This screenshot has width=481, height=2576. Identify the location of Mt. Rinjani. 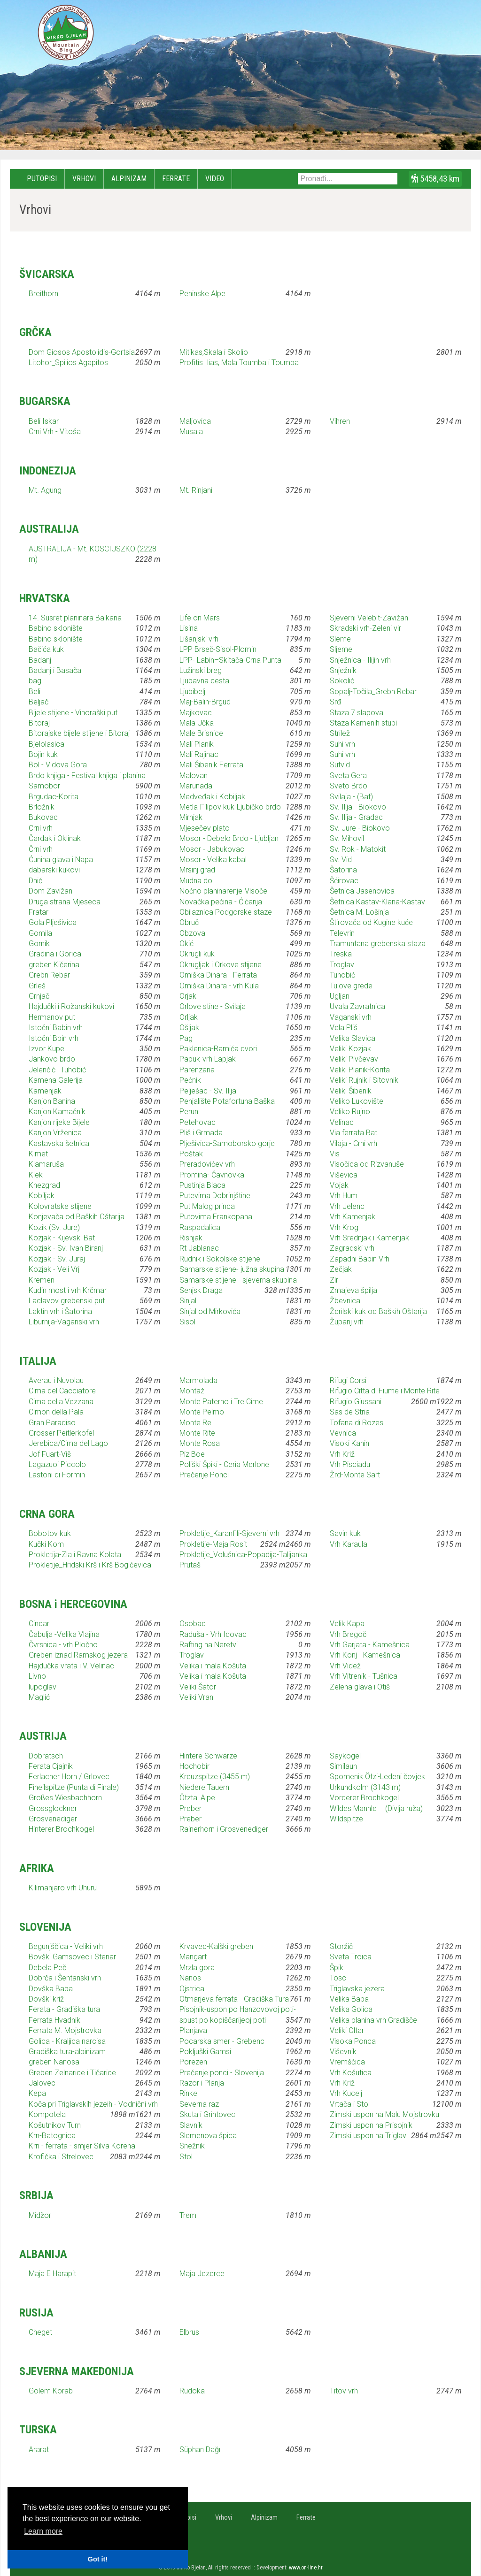
(195, 490).